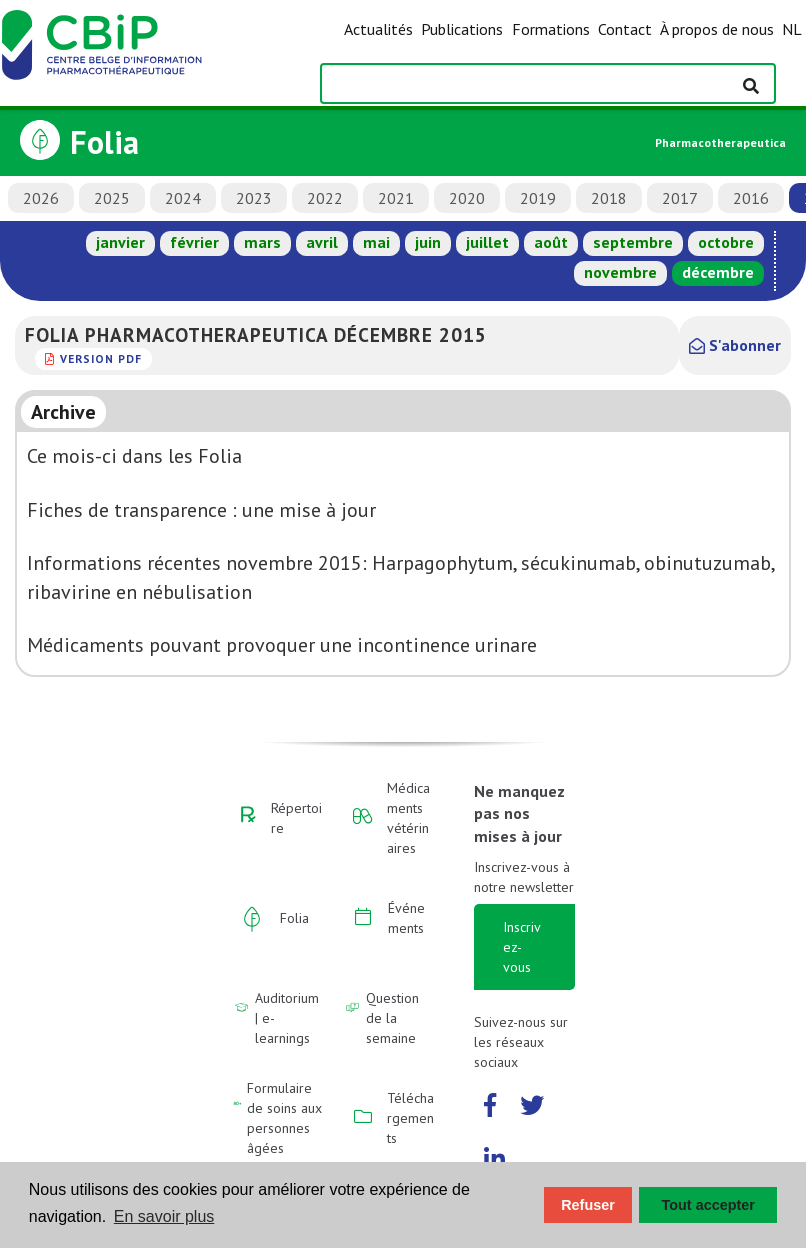 This screenshot has height=1248, width=806. I want to click on mai, so click(376, 242).